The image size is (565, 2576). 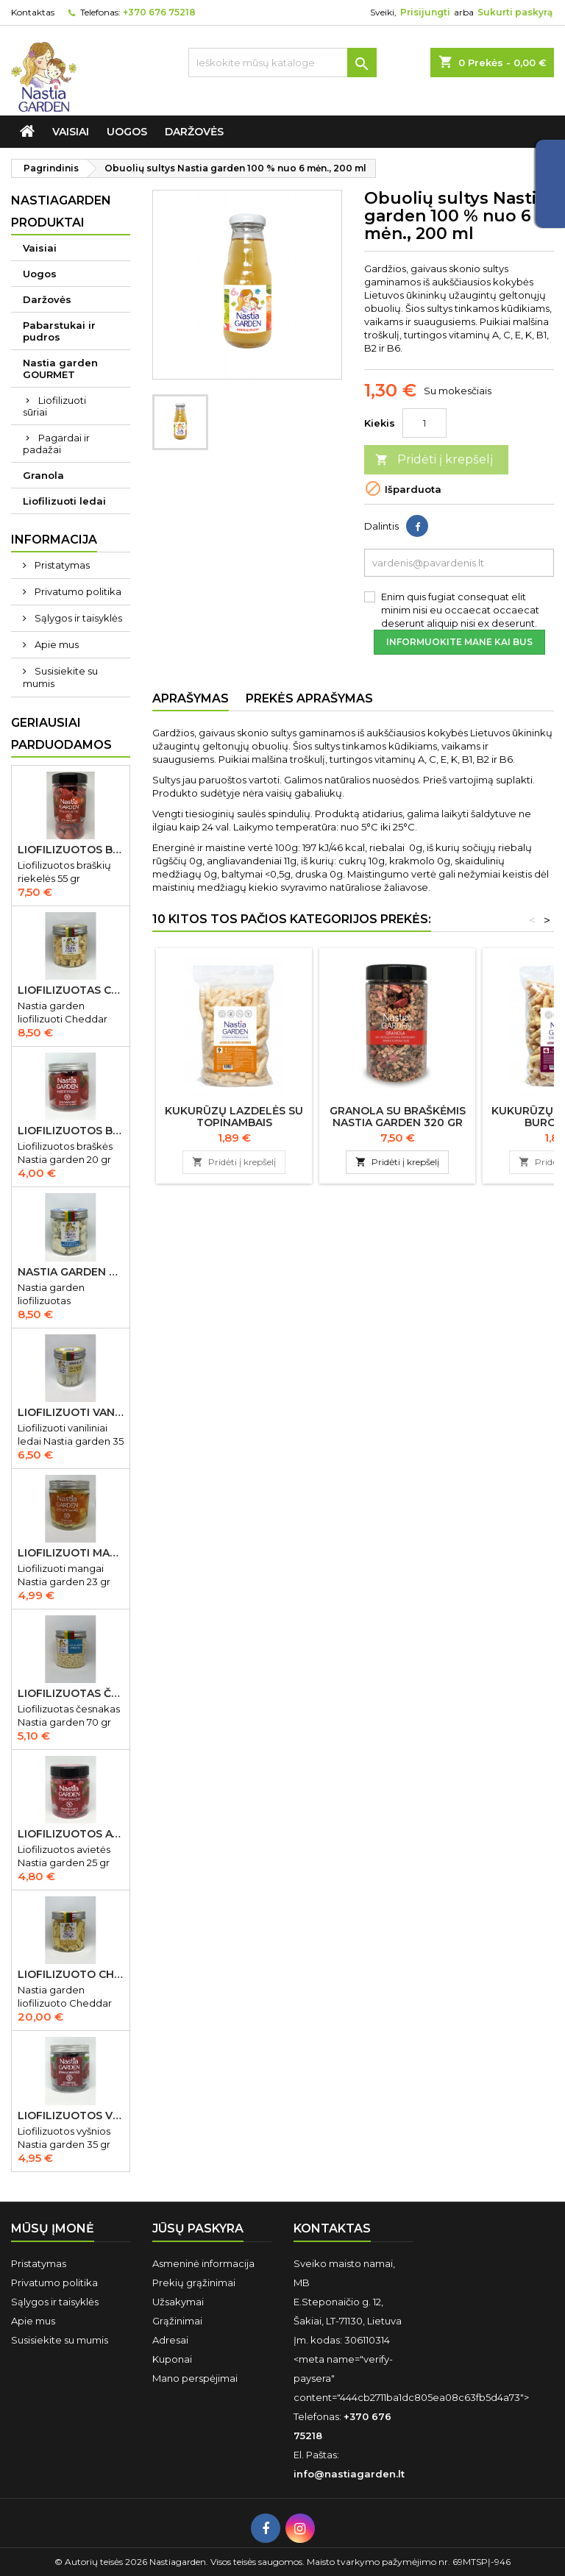 I want to click on Pabarstukai ir pudros, so click(x=59, y=331).